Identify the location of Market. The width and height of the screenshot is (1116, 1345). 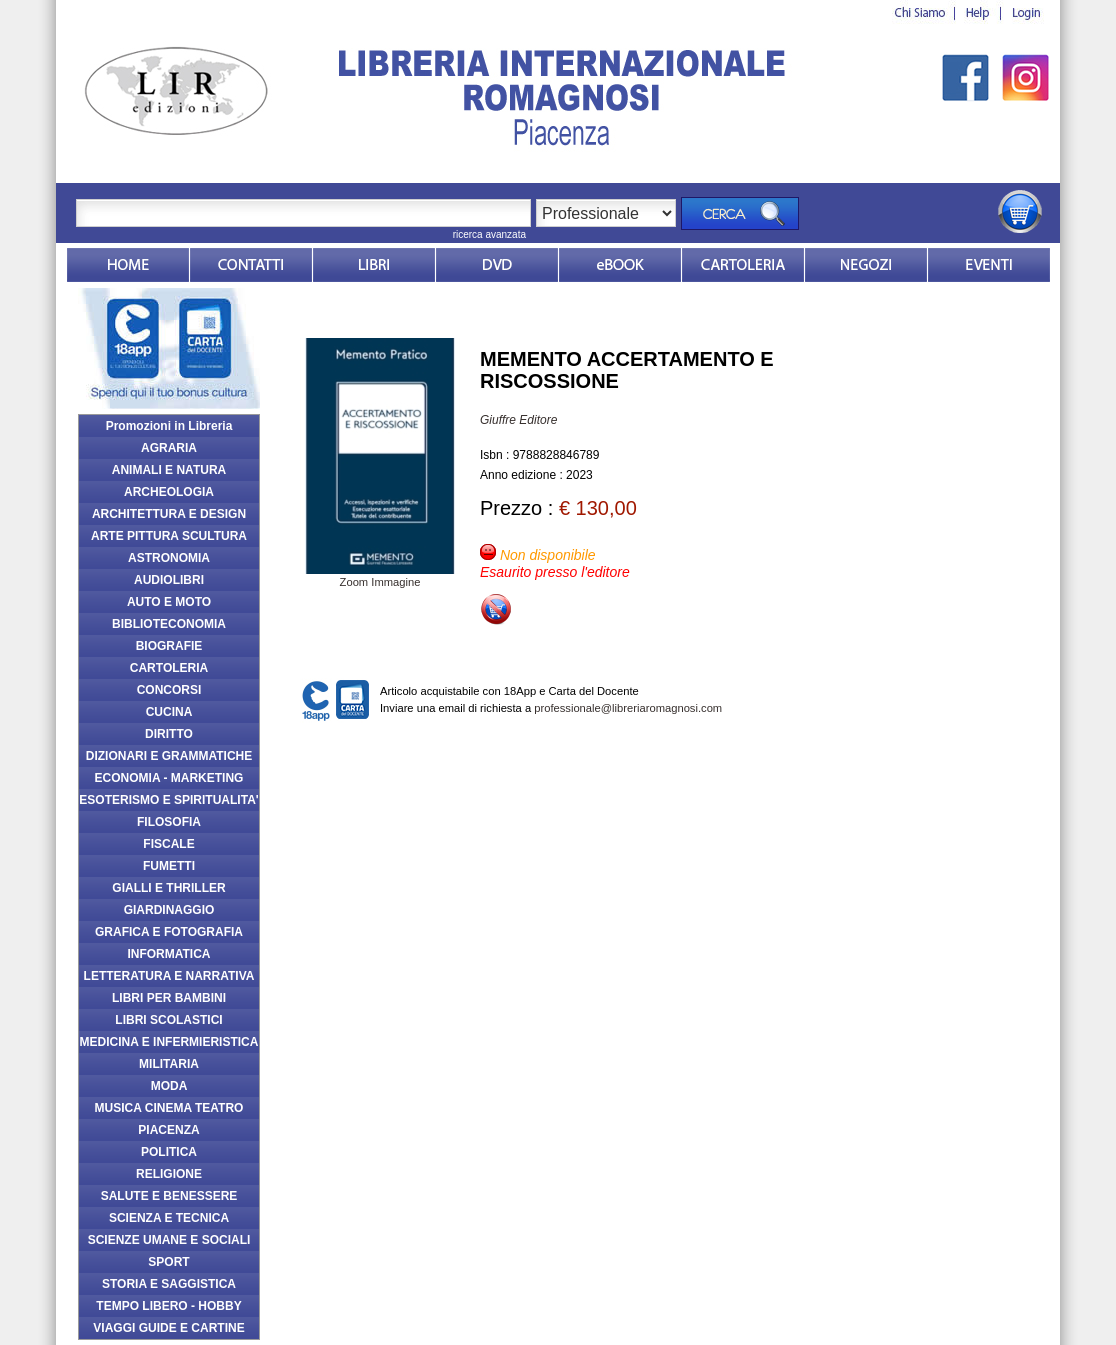
(743, 265).